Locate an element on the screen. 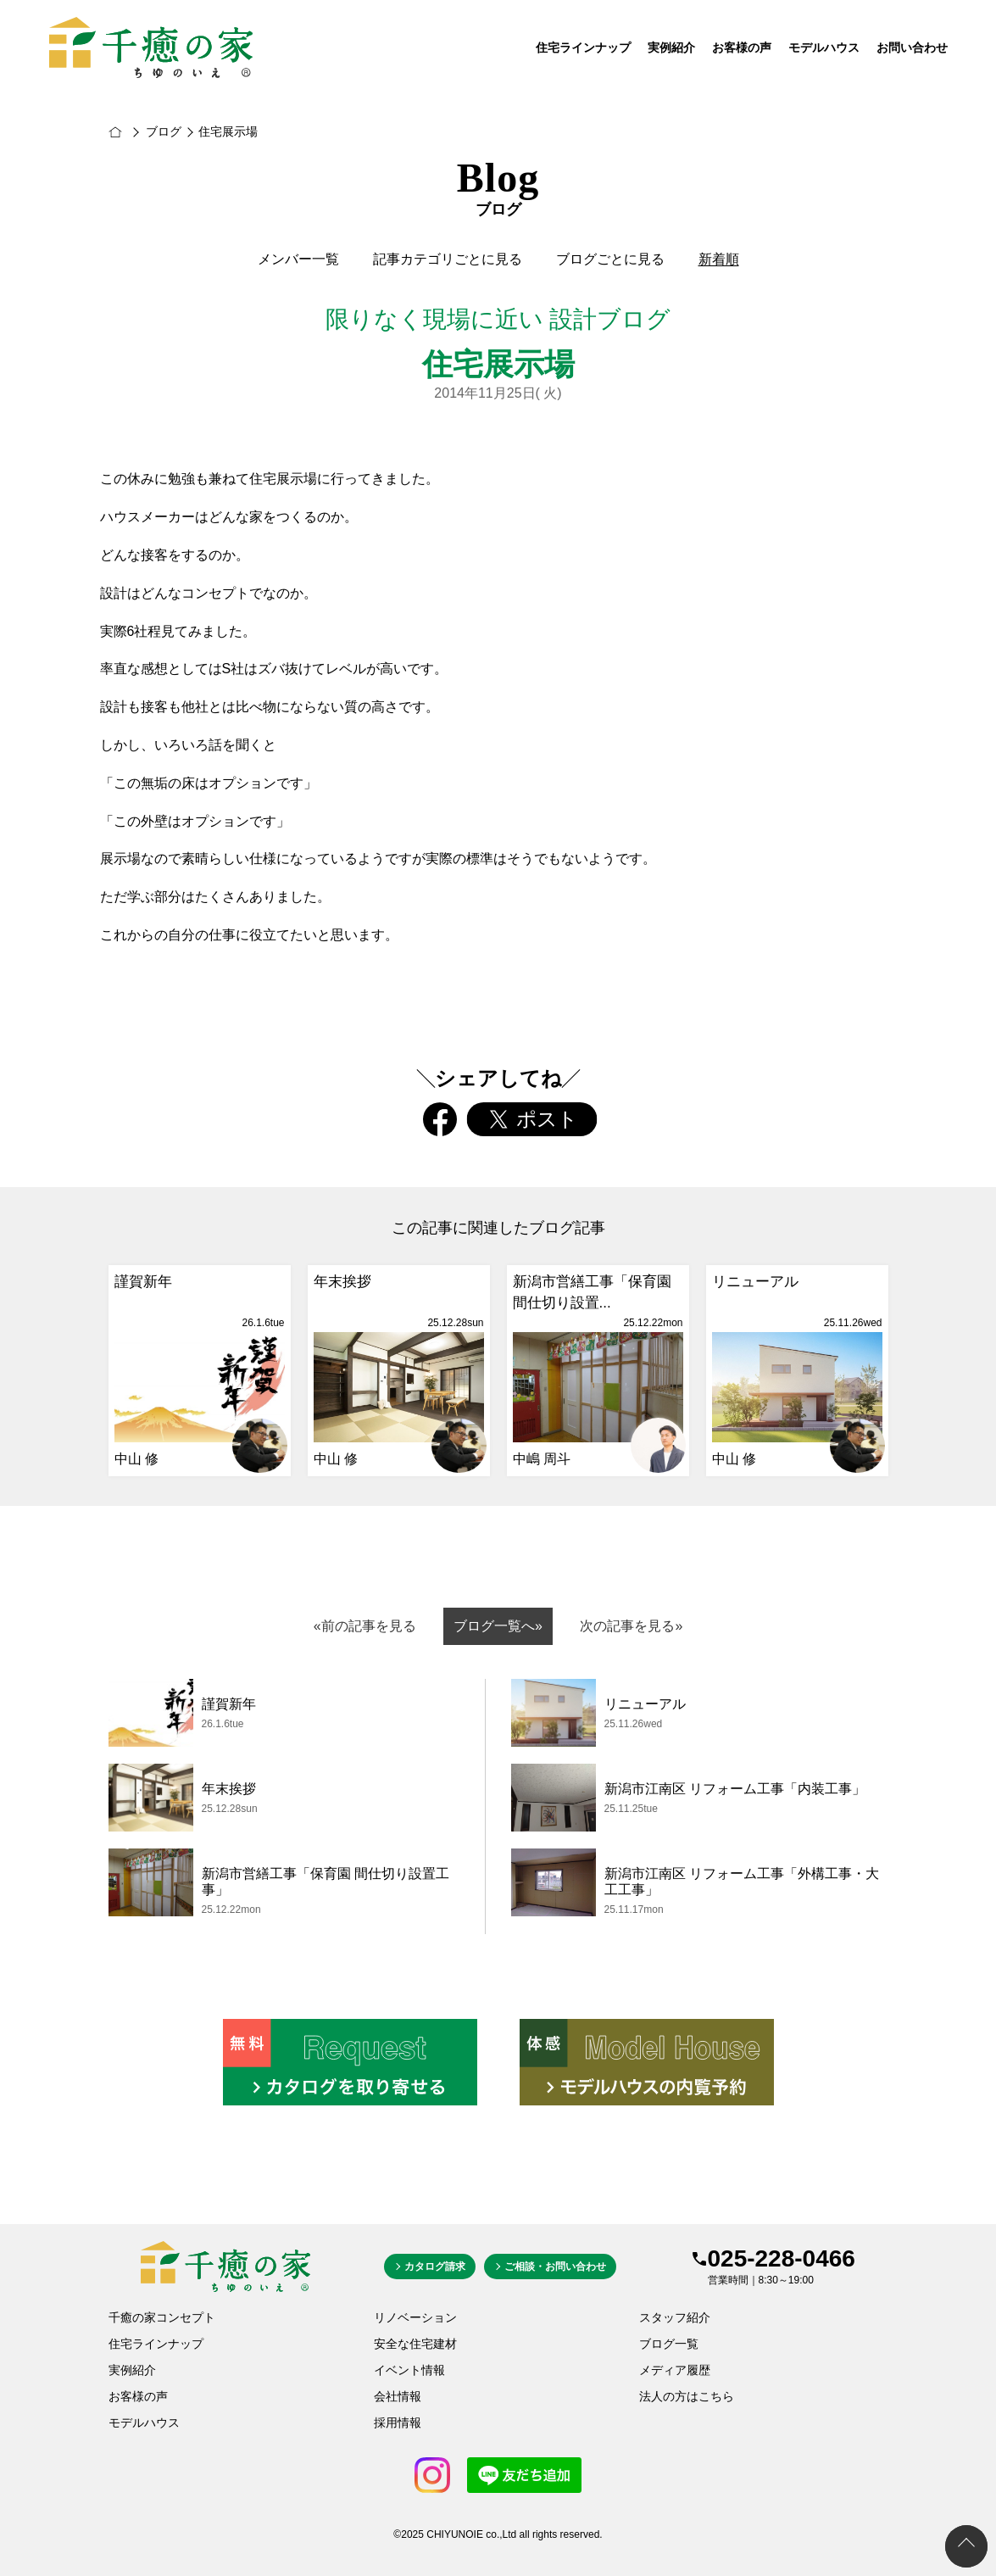 This screenshot has height=2576, width=996. お客様の声 is located at coordinates (741, 48).